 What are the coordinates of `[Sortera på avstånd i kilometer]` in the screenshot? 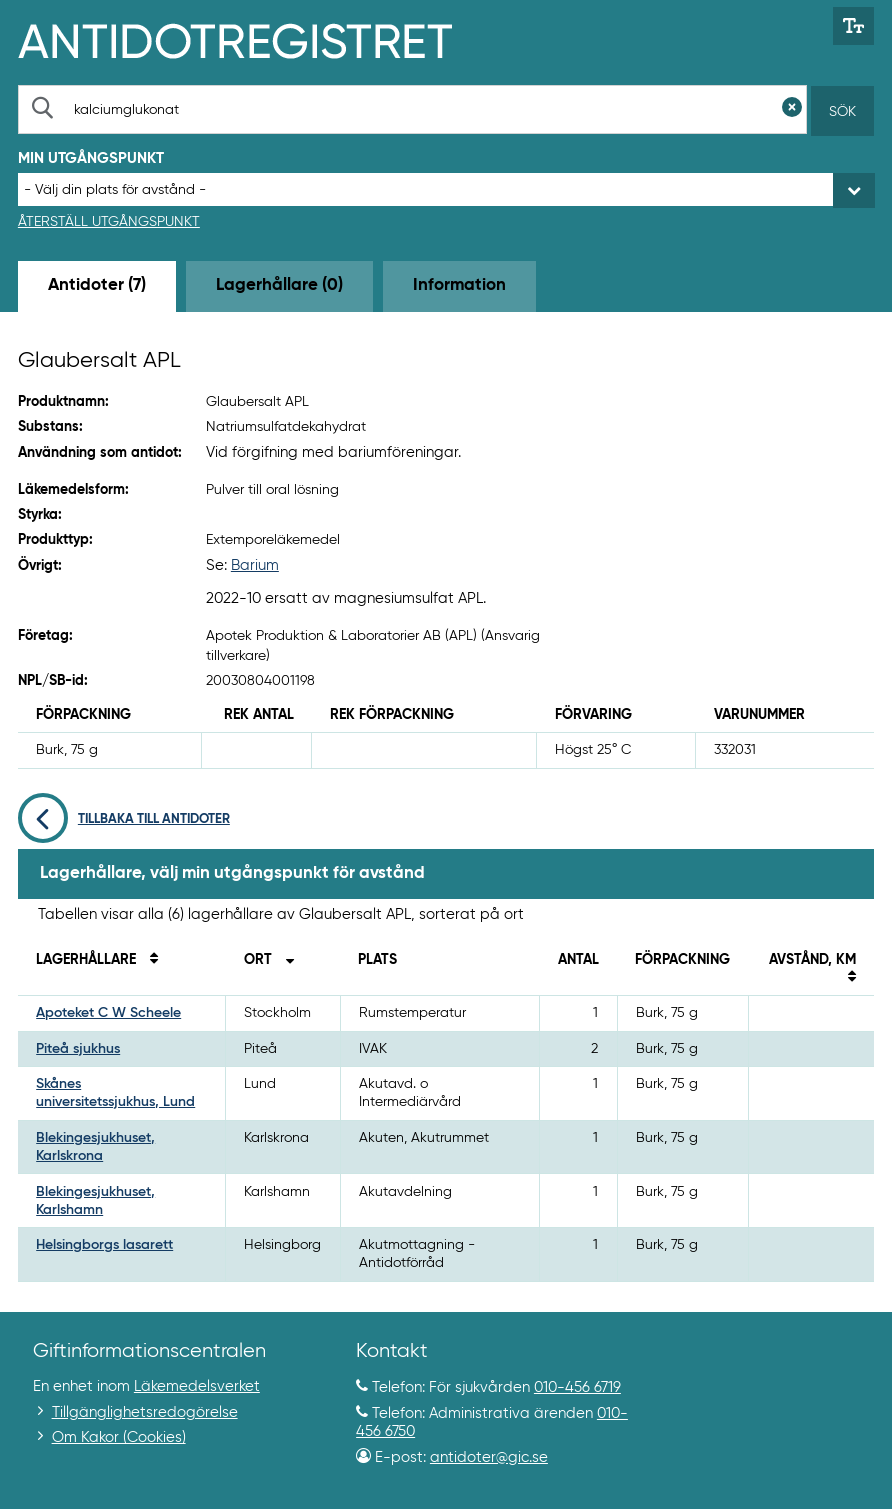 It's located at (847, 978).